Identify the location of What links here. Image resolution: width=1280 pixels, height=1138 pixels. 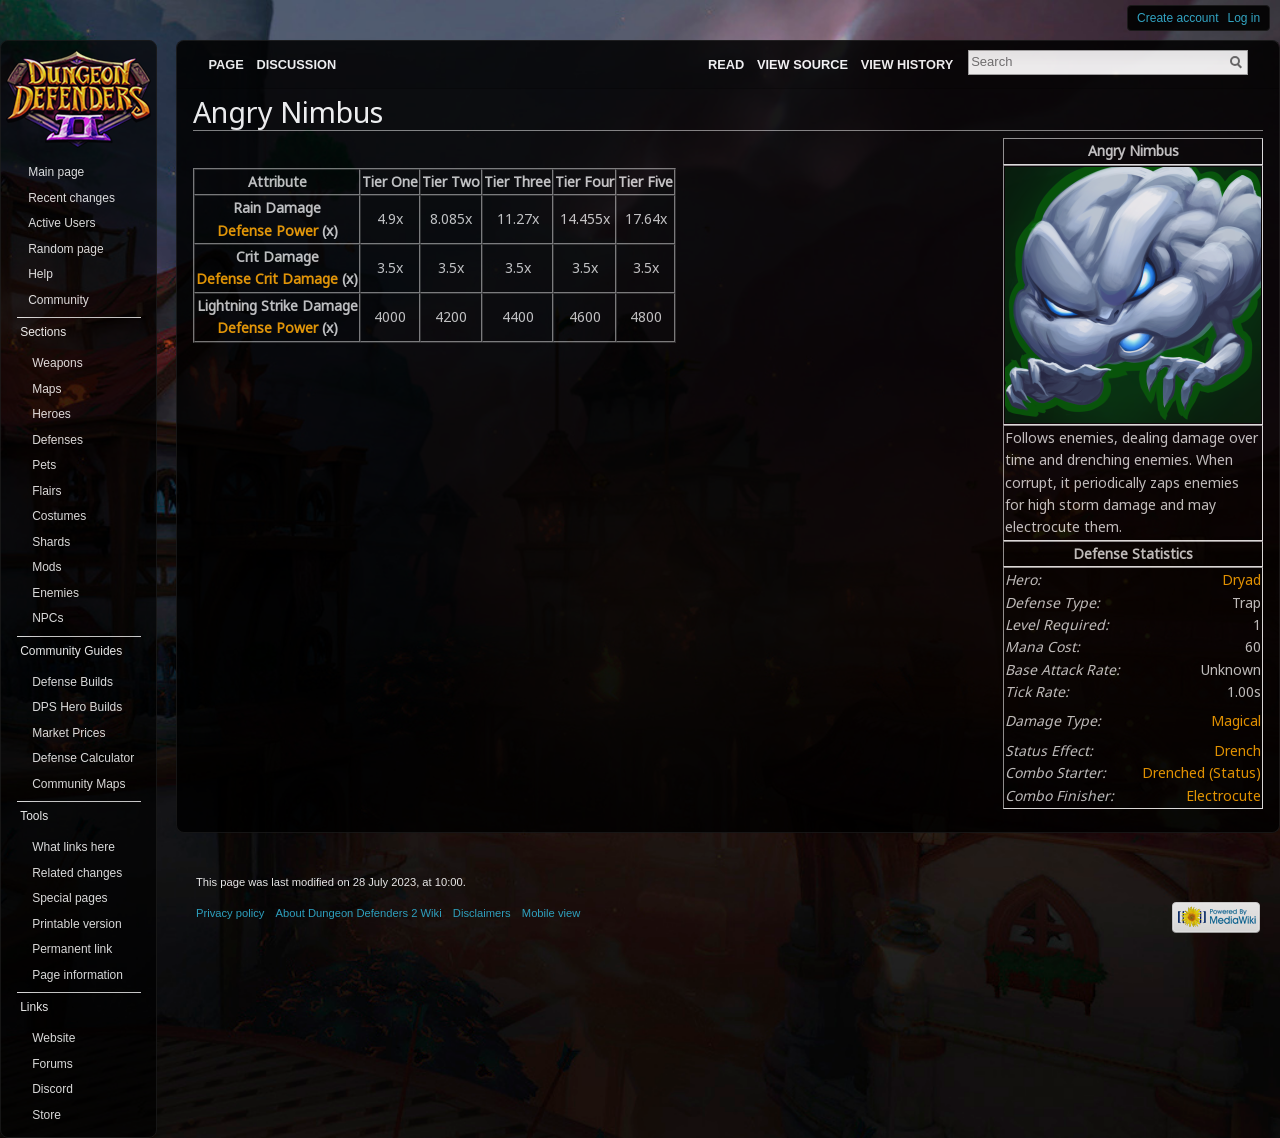
(73, 847).